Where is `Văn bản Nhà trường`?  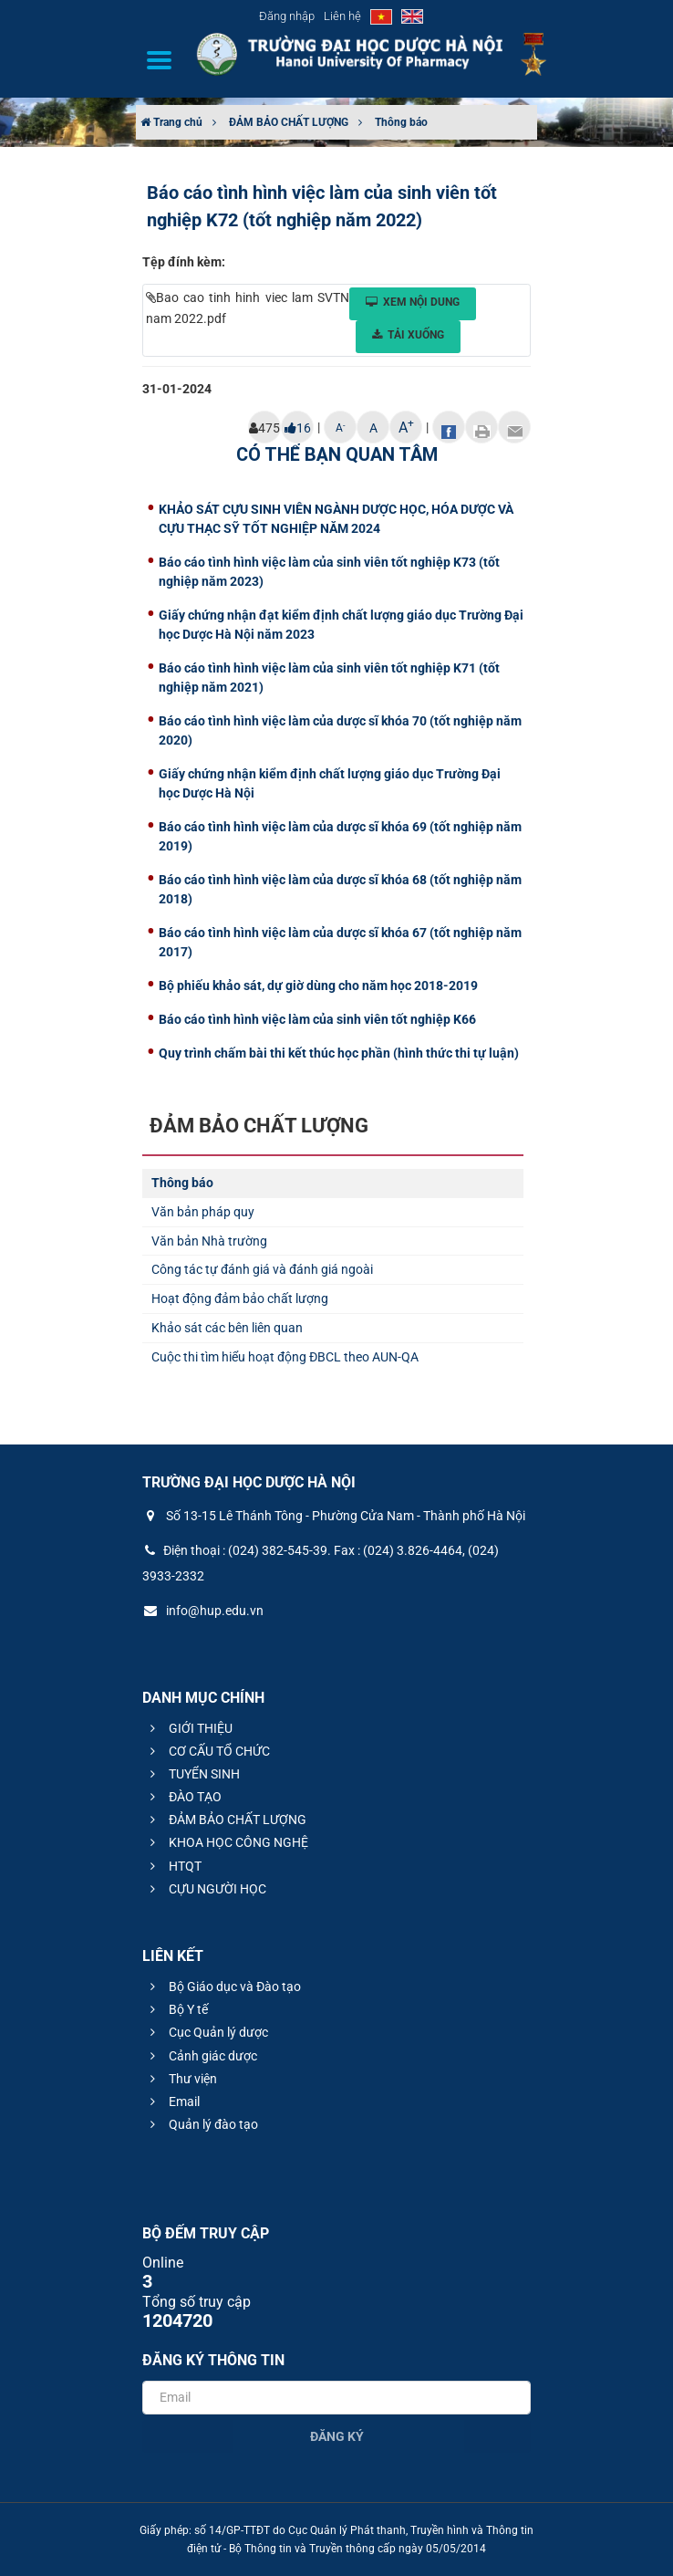 Văn bản Nhà trường is located at coordinates (209, 1241).